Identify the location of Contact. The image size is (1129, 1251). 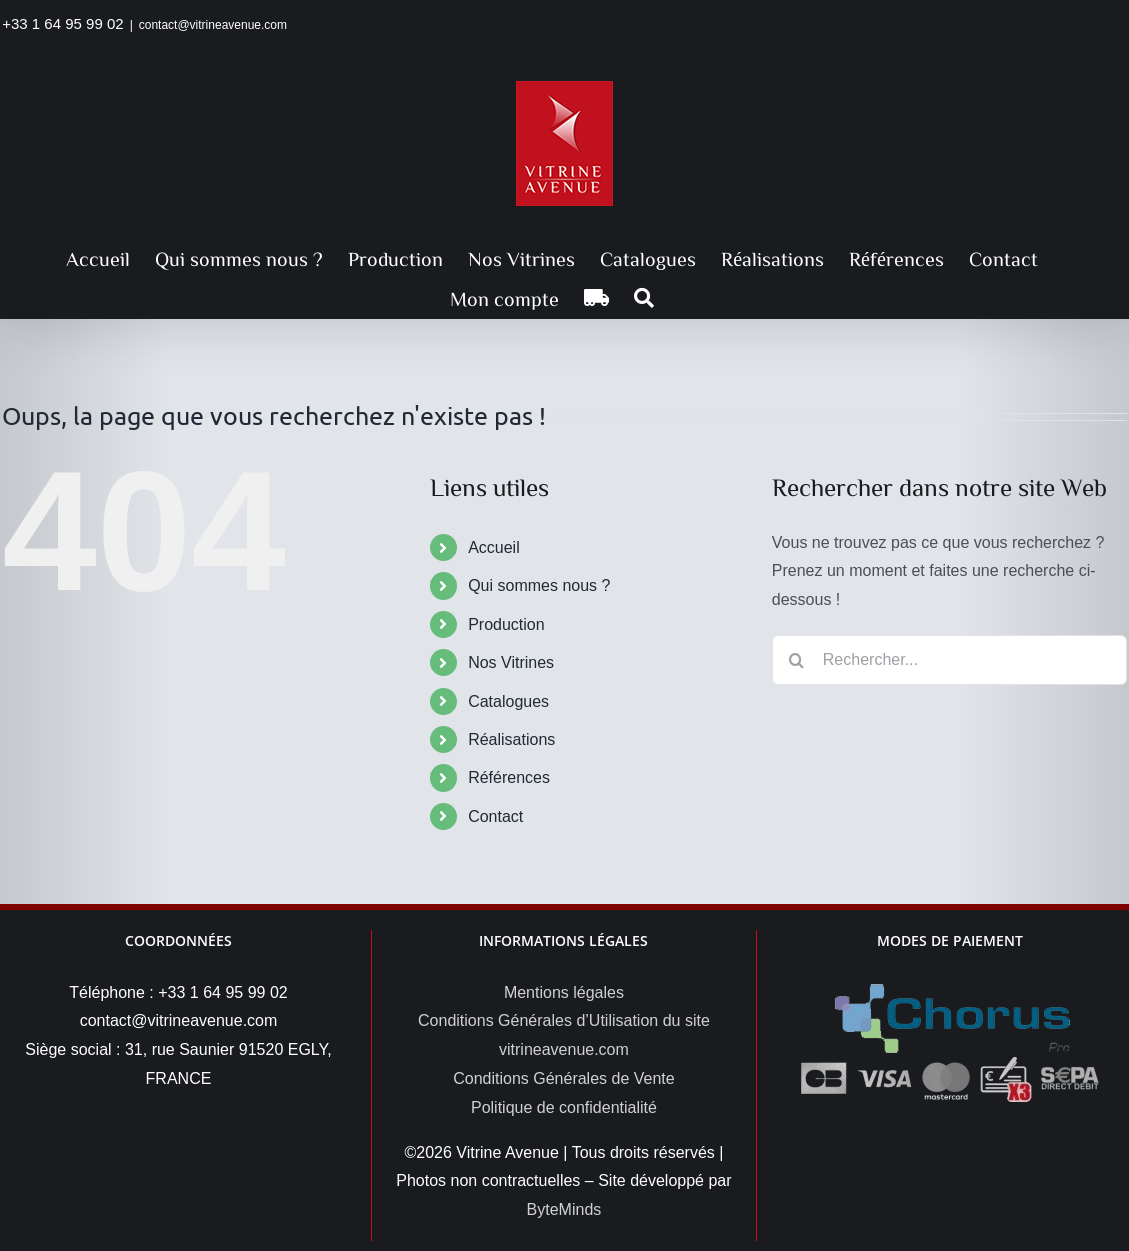
(495, 816).